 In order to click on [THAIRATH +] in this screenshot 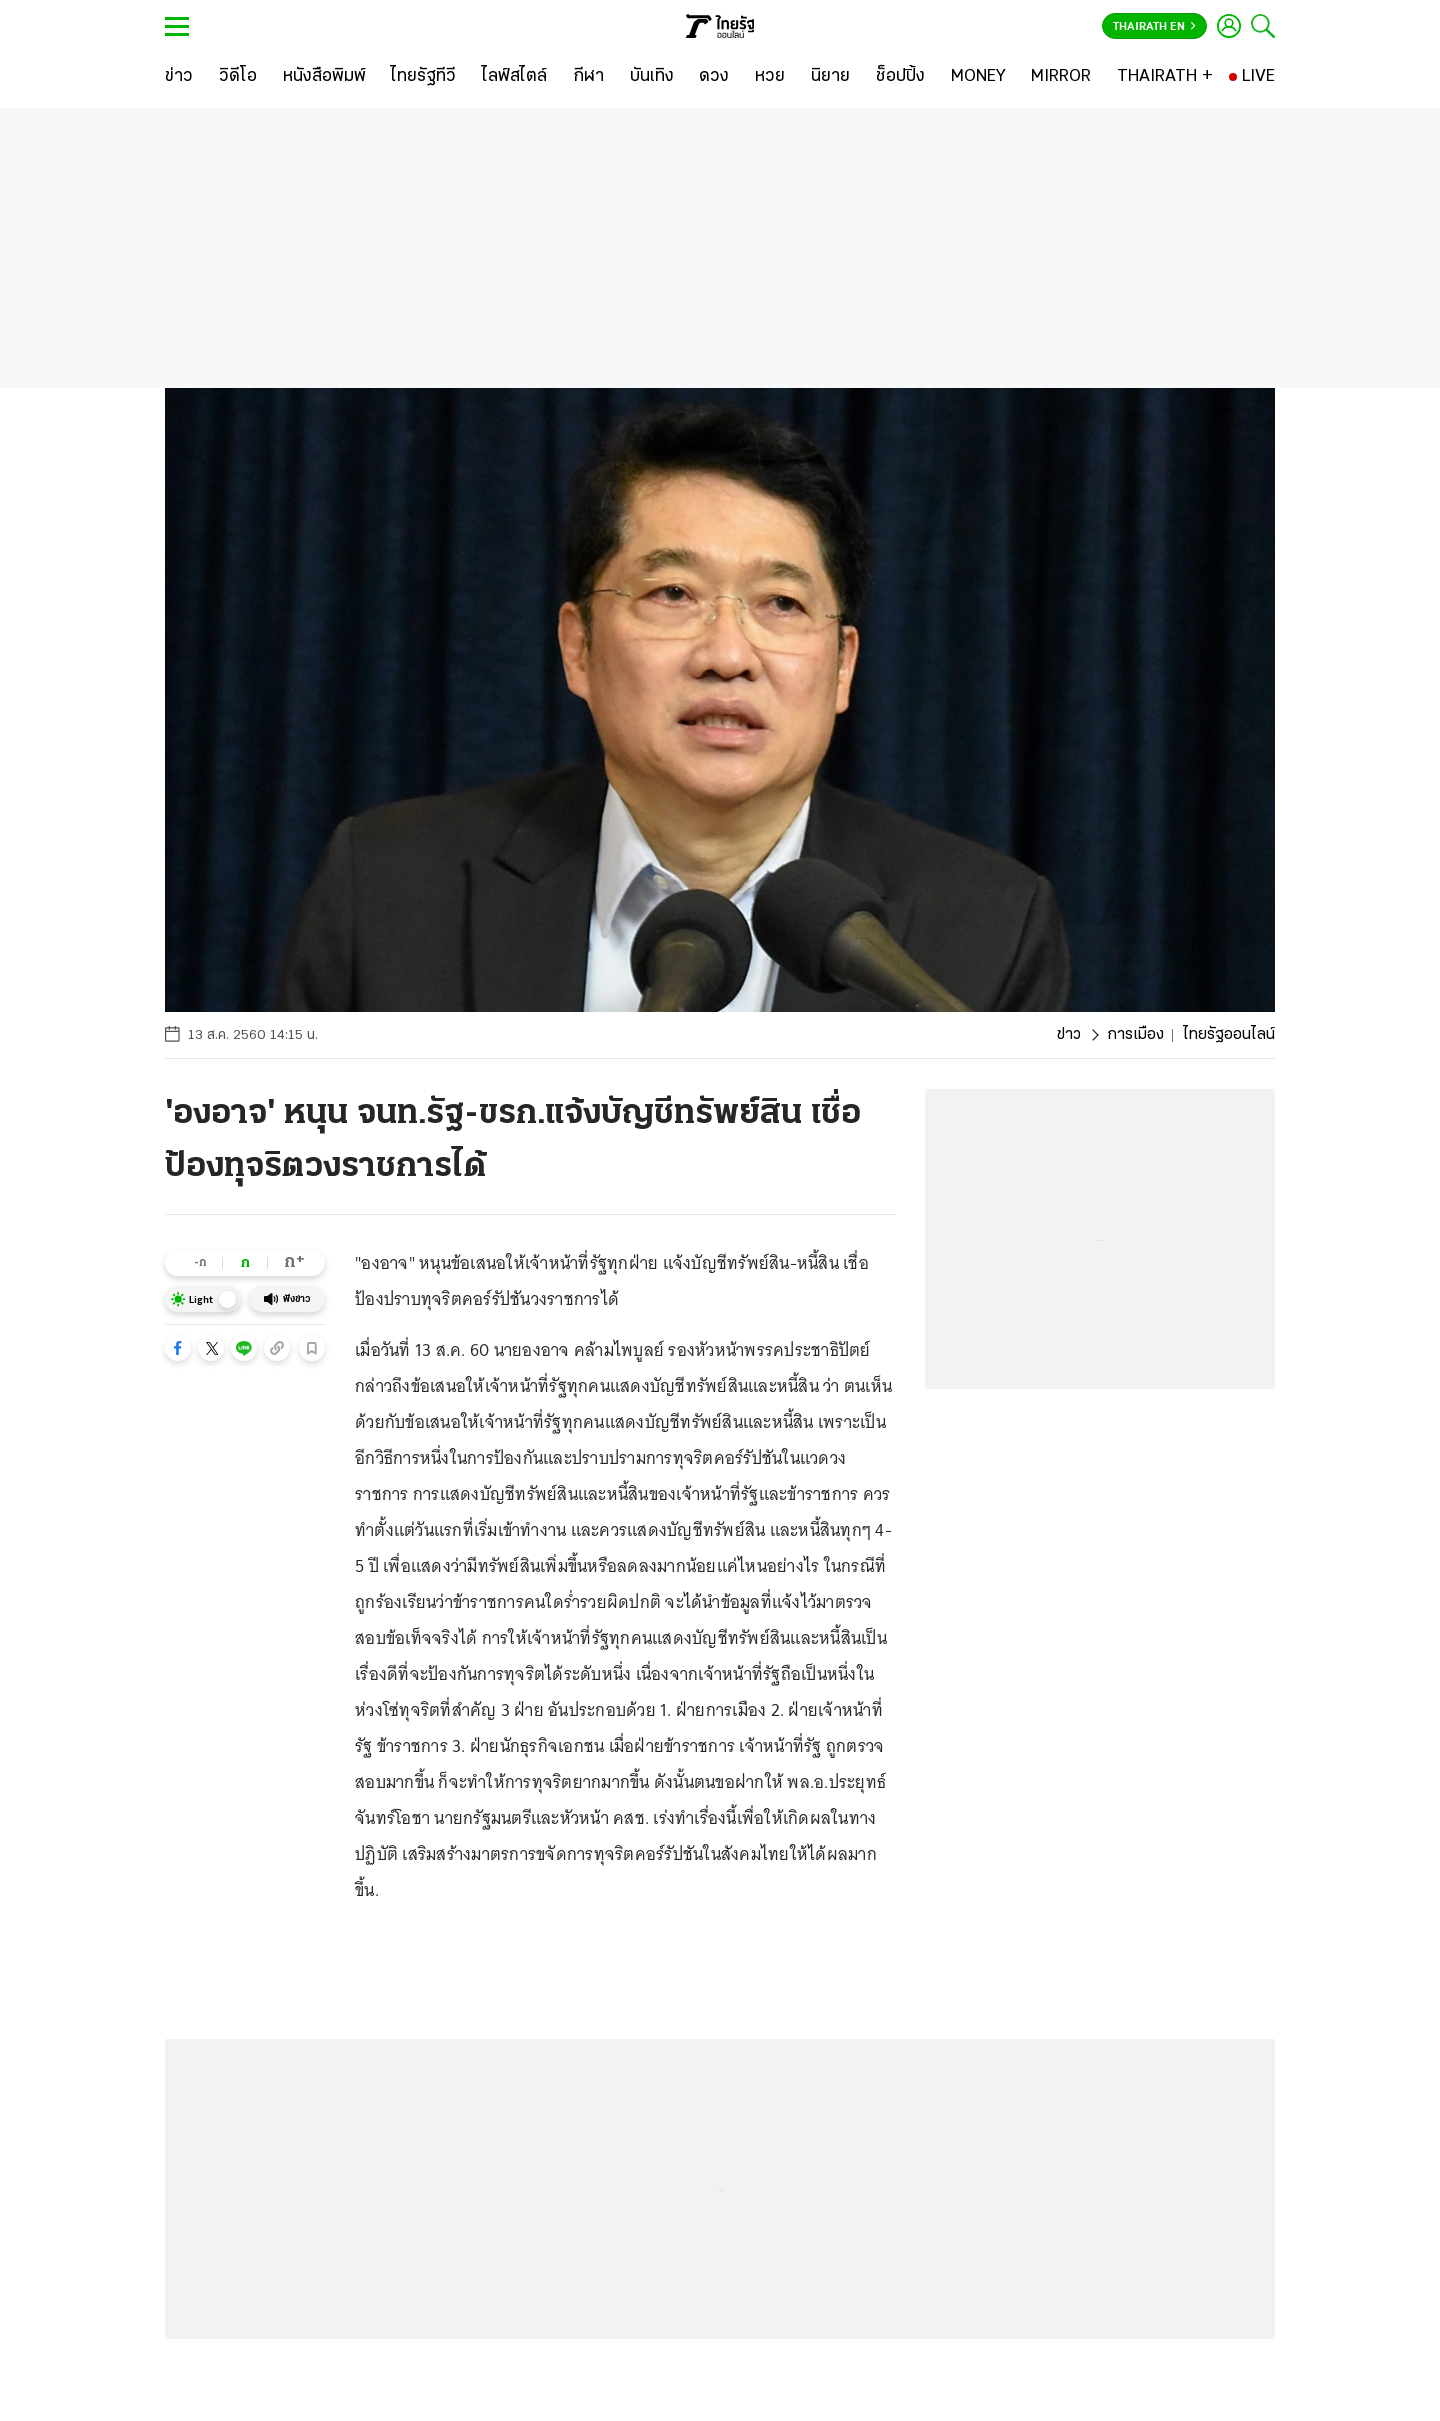, I will do `click(1165, 77)`.